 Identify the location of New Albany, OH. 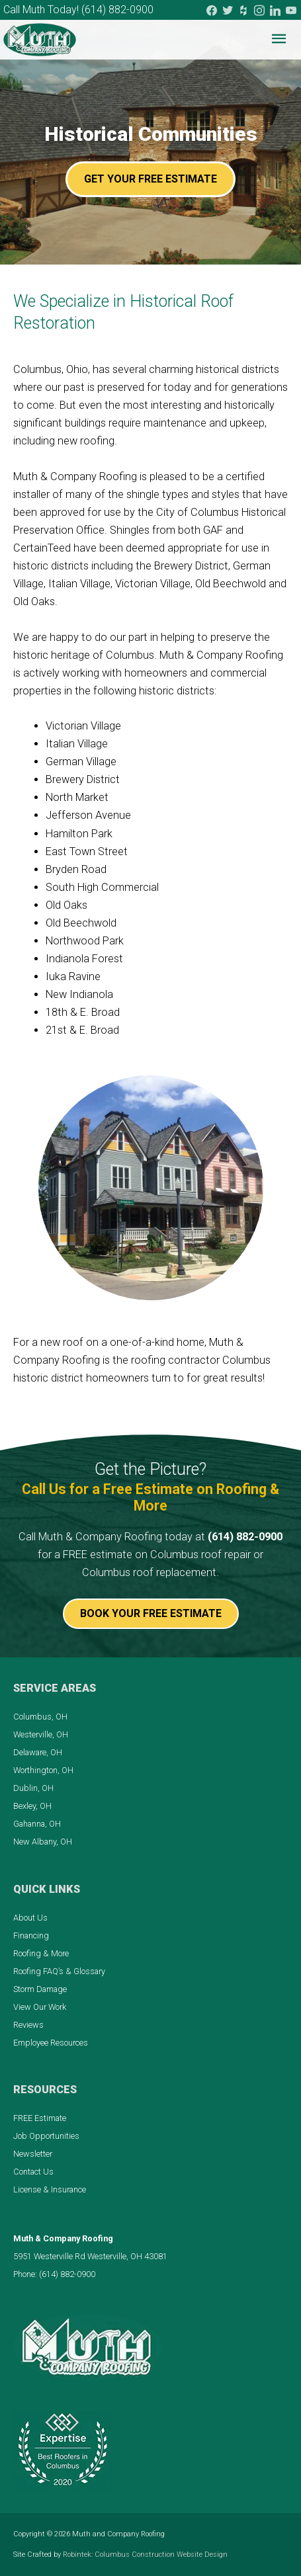
(42, 1842).